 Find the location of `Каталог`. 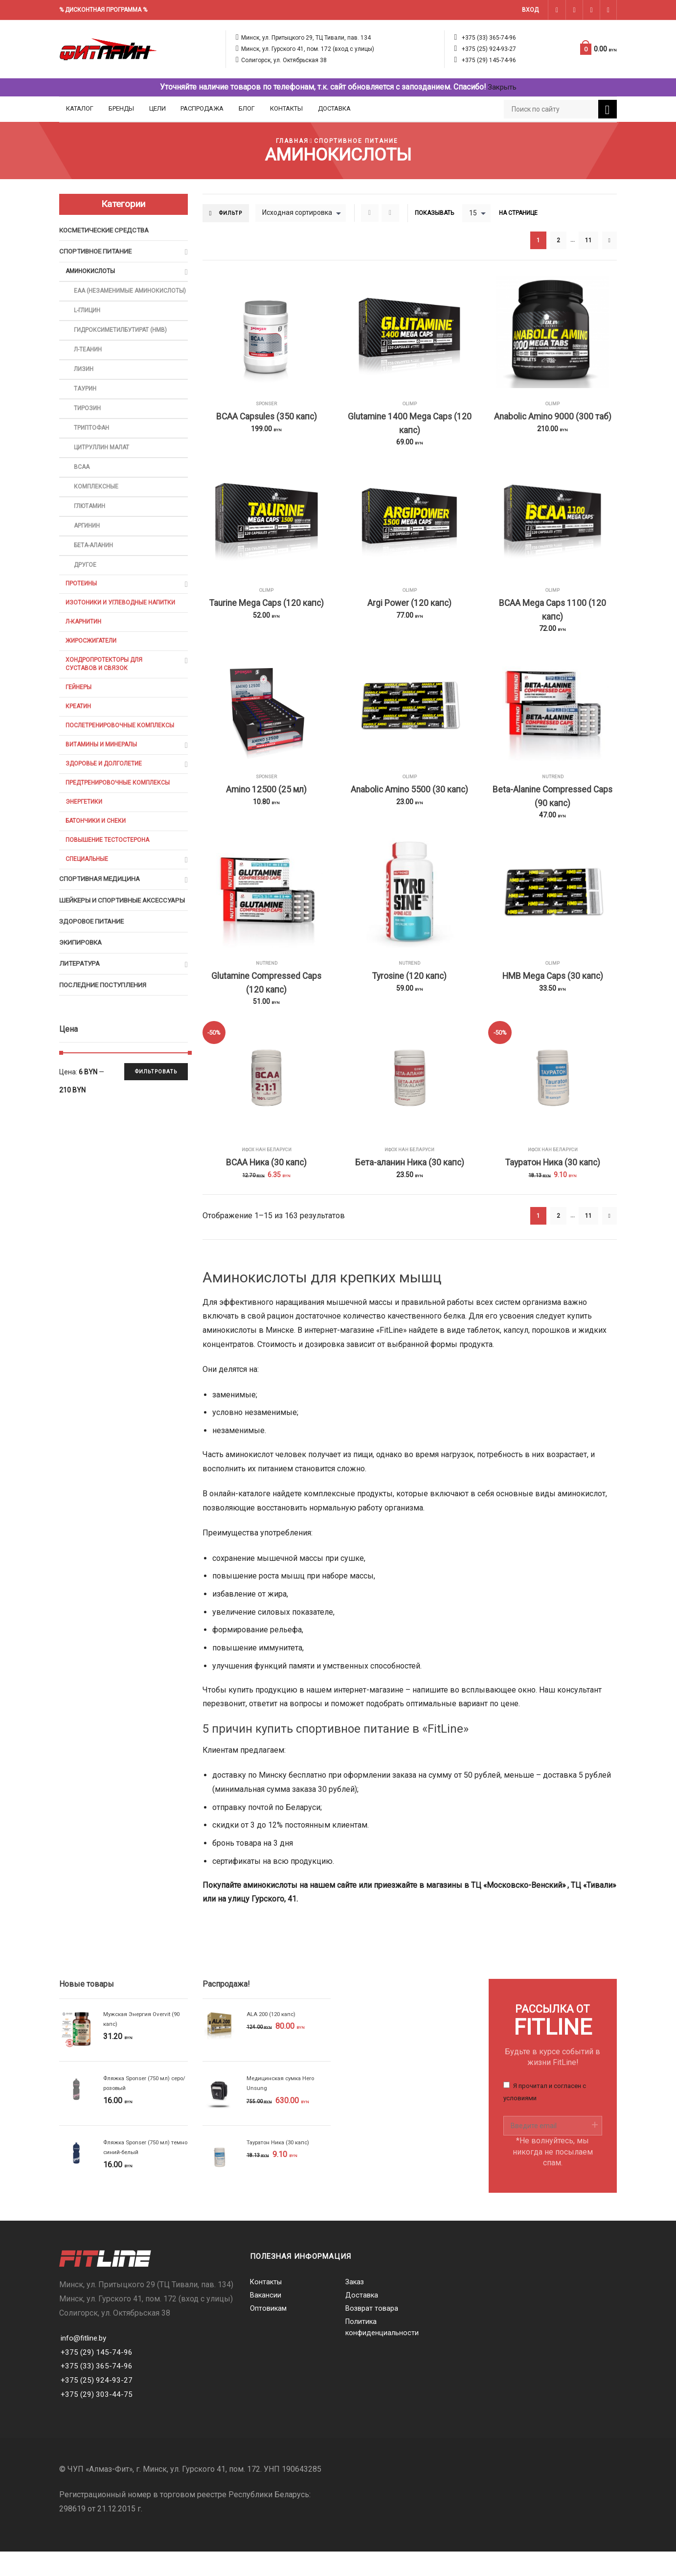

Каталог is located at coordinates (79, 108).